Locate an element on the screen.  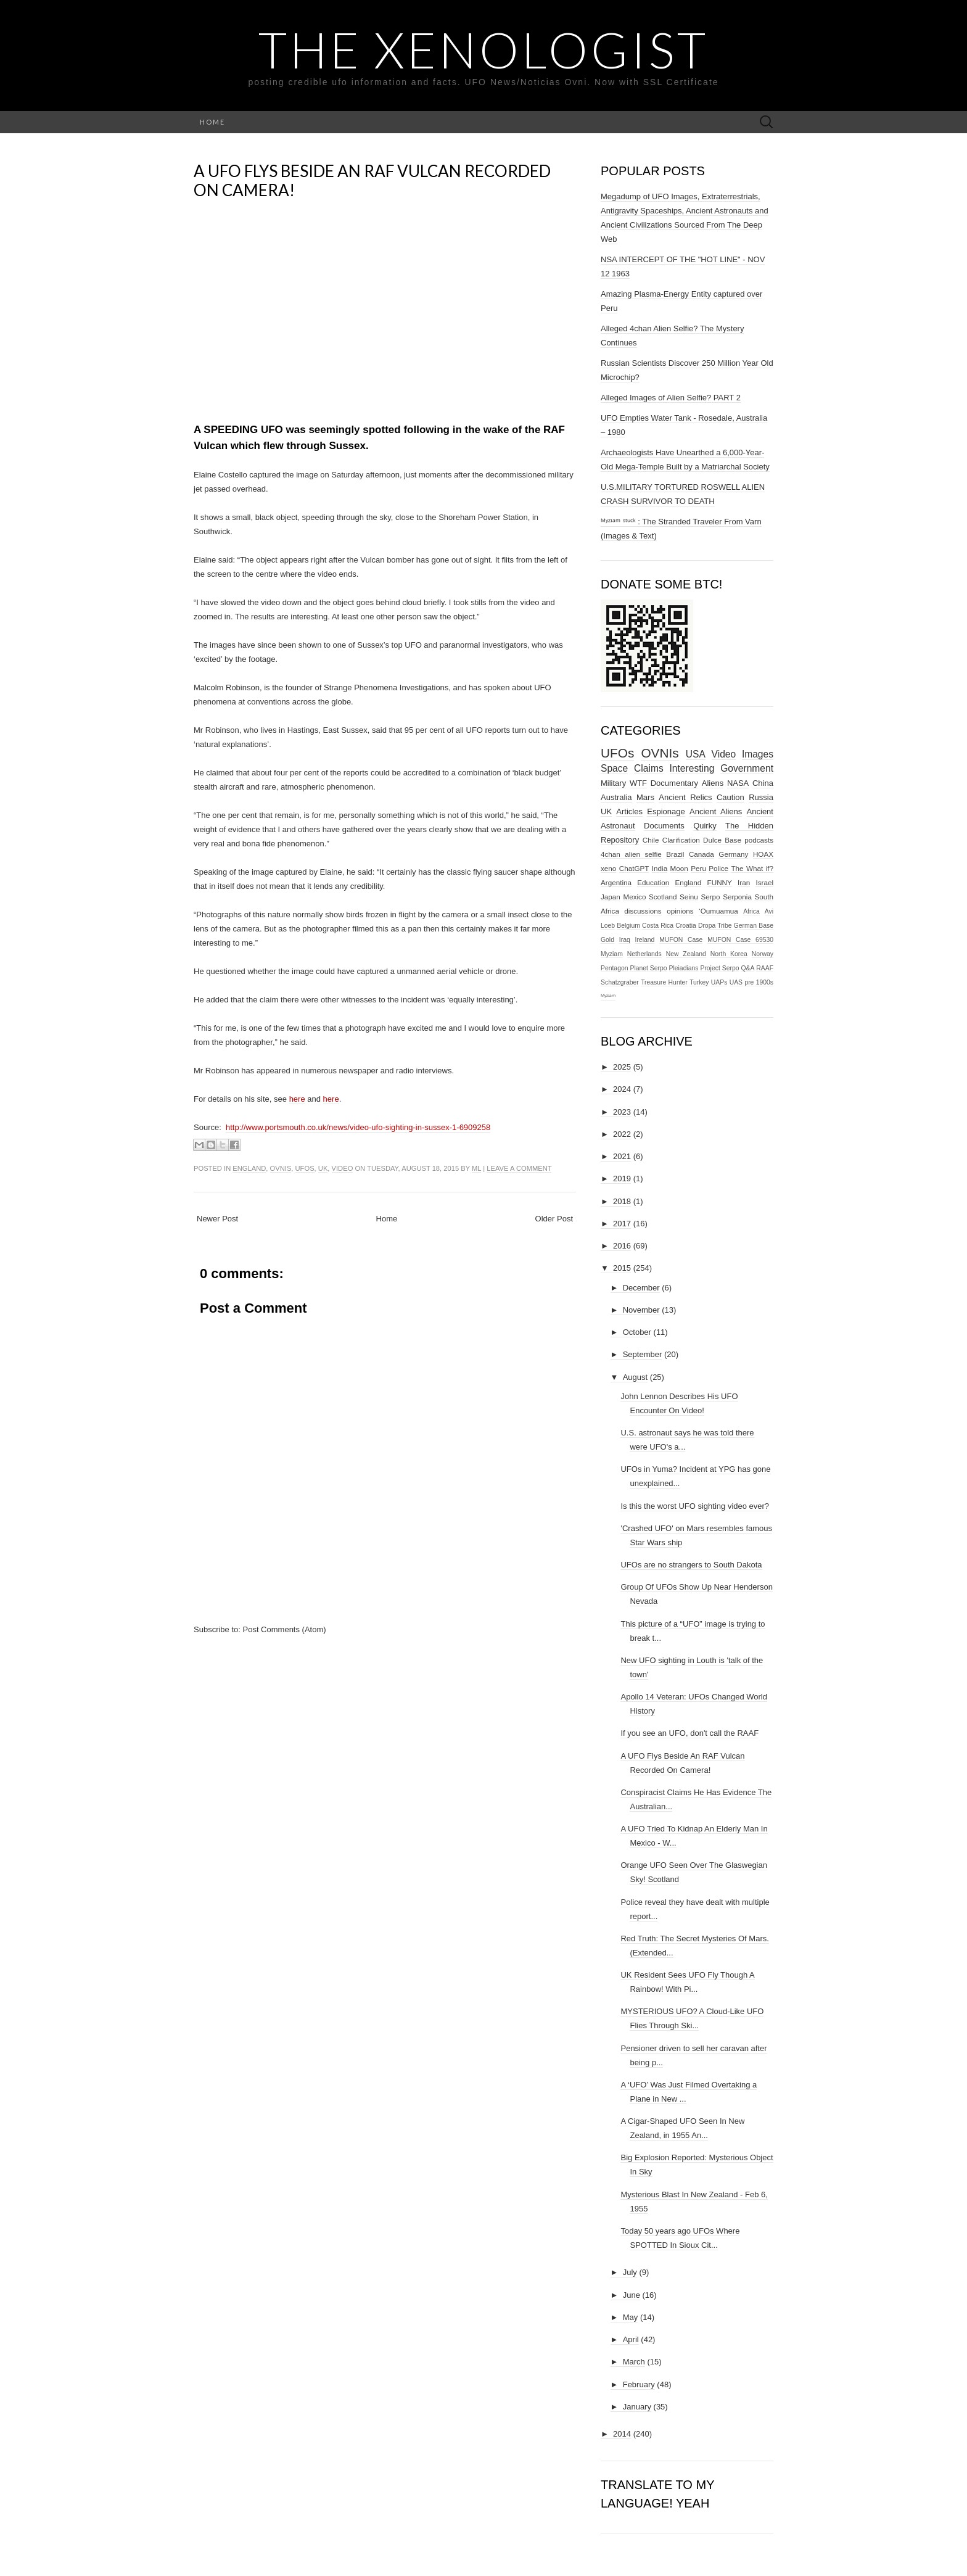
Serponia is located at coordinates (737, 897).